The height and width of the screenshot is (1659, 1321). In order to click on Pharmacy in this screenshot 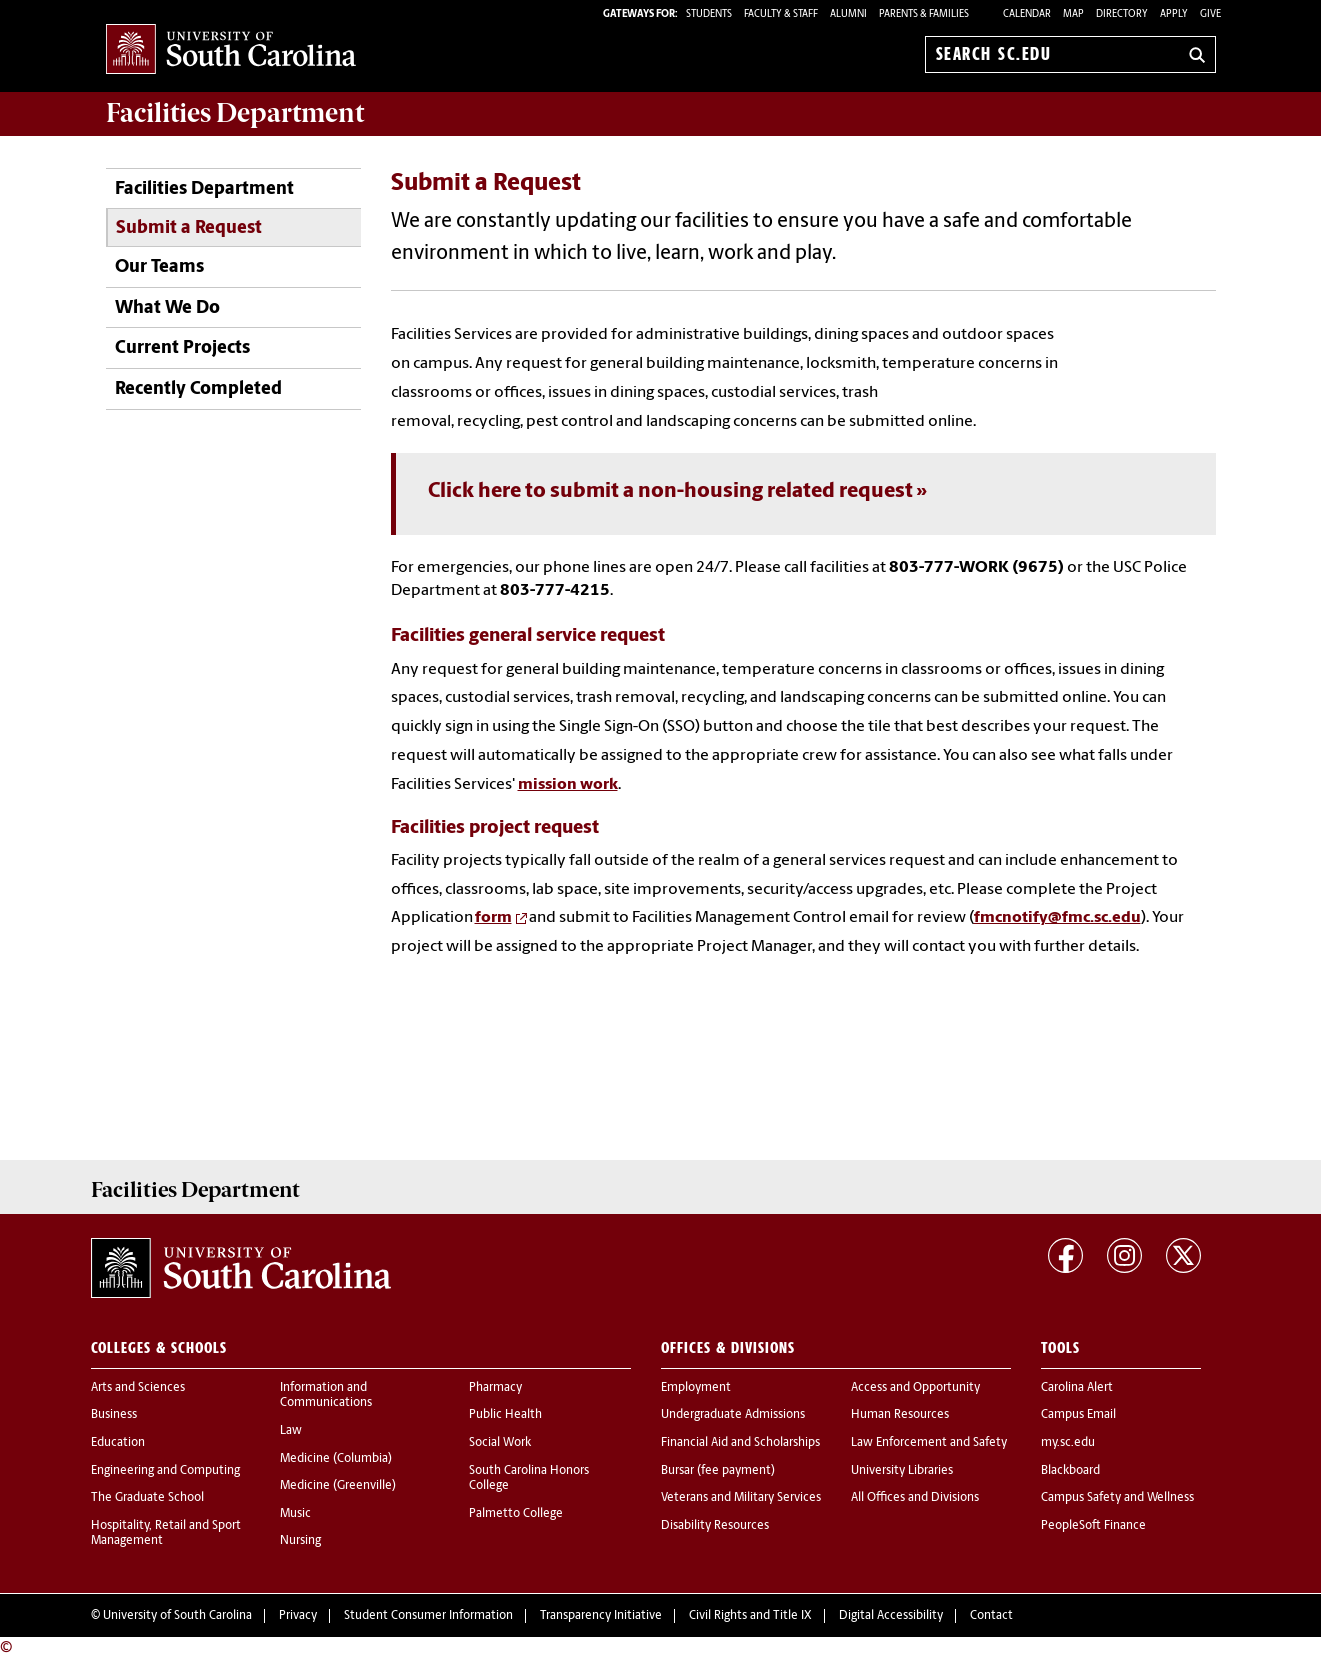, I will do `click(495, 1388)`.